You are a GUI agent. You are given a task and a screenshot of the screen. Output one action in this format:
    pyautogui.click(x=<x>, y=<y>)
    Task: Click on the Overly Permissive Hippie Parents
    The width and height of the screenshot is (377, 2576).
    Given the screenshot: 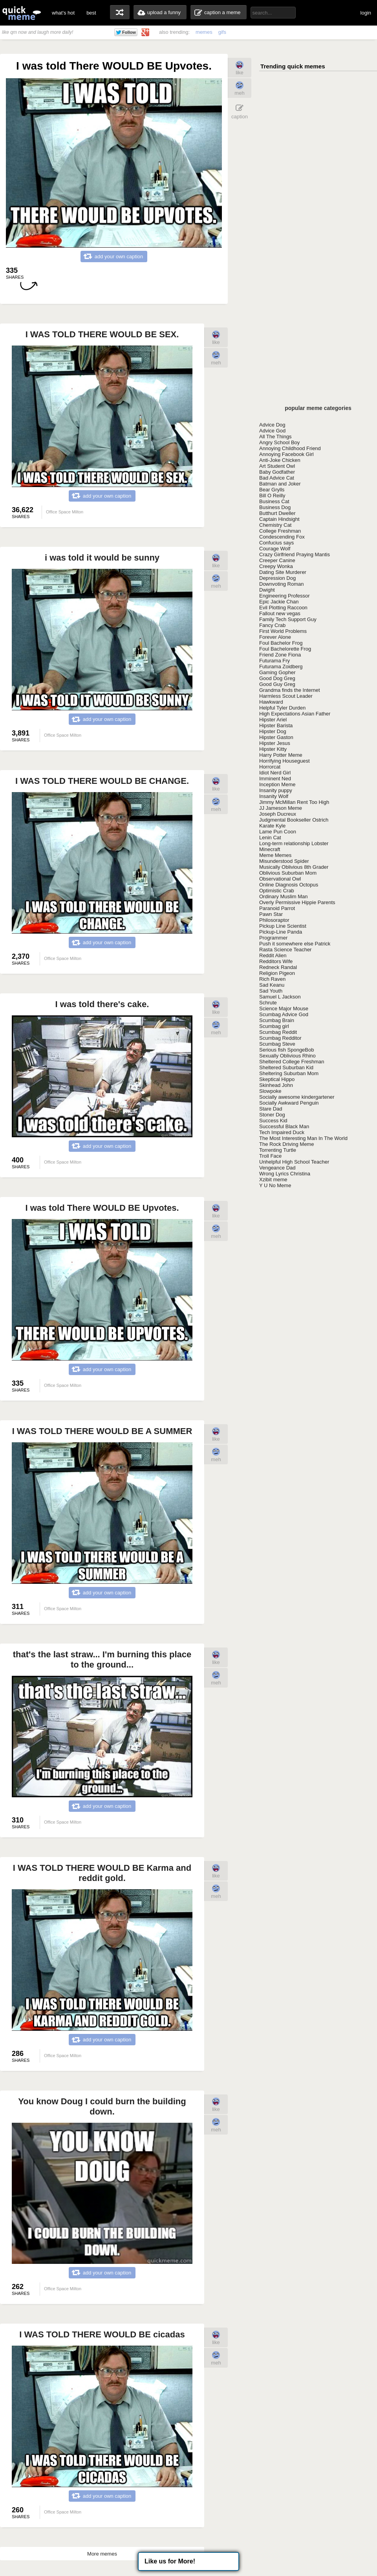 What is the action you would take?
    pyautogui.click(x=297, y=902)
    